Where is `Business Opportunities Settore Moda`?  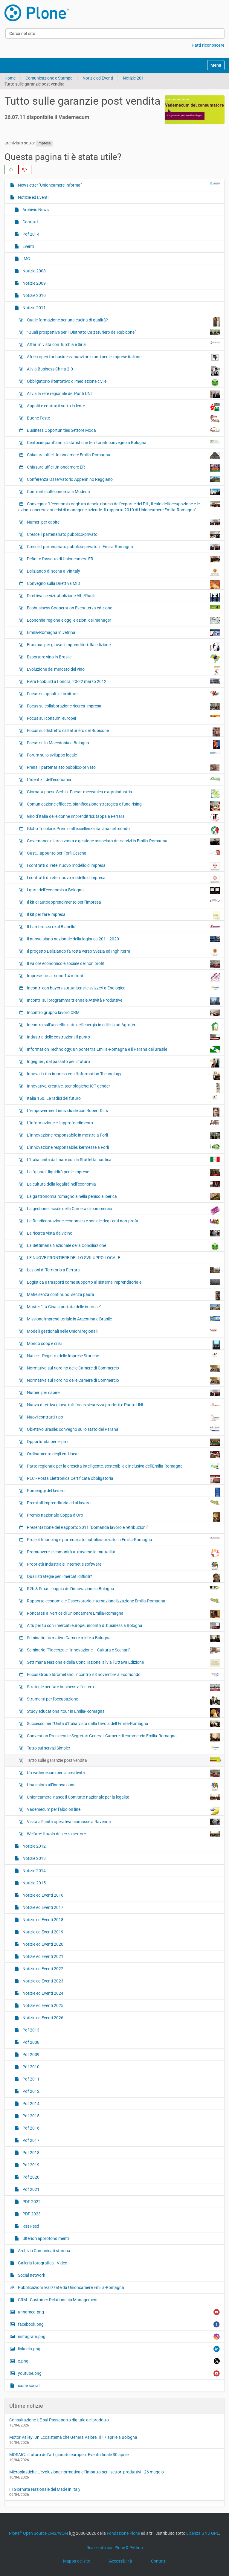
Business Opportunities Settore Moda is located at coordinates (123, 430).